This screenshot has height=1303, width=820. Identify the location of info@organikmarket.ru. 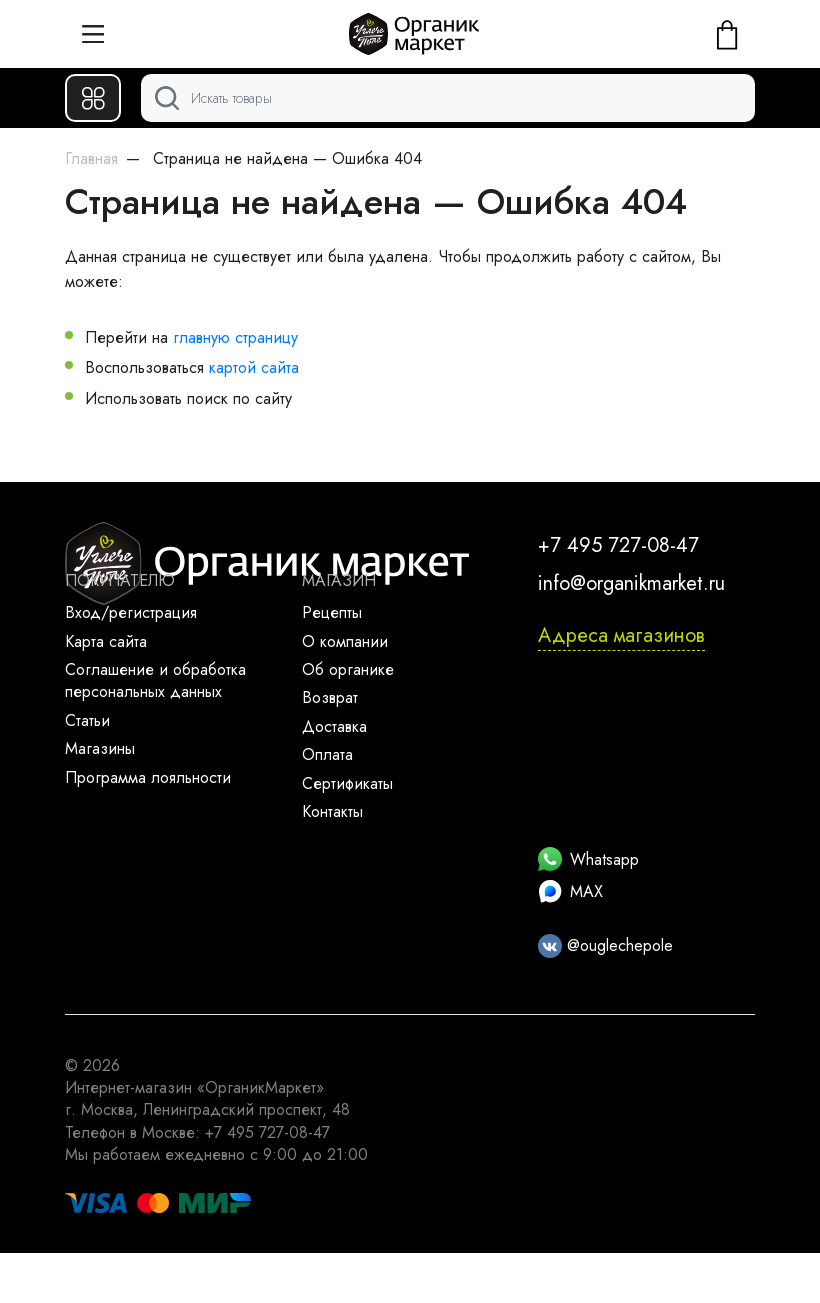
(631, 583).